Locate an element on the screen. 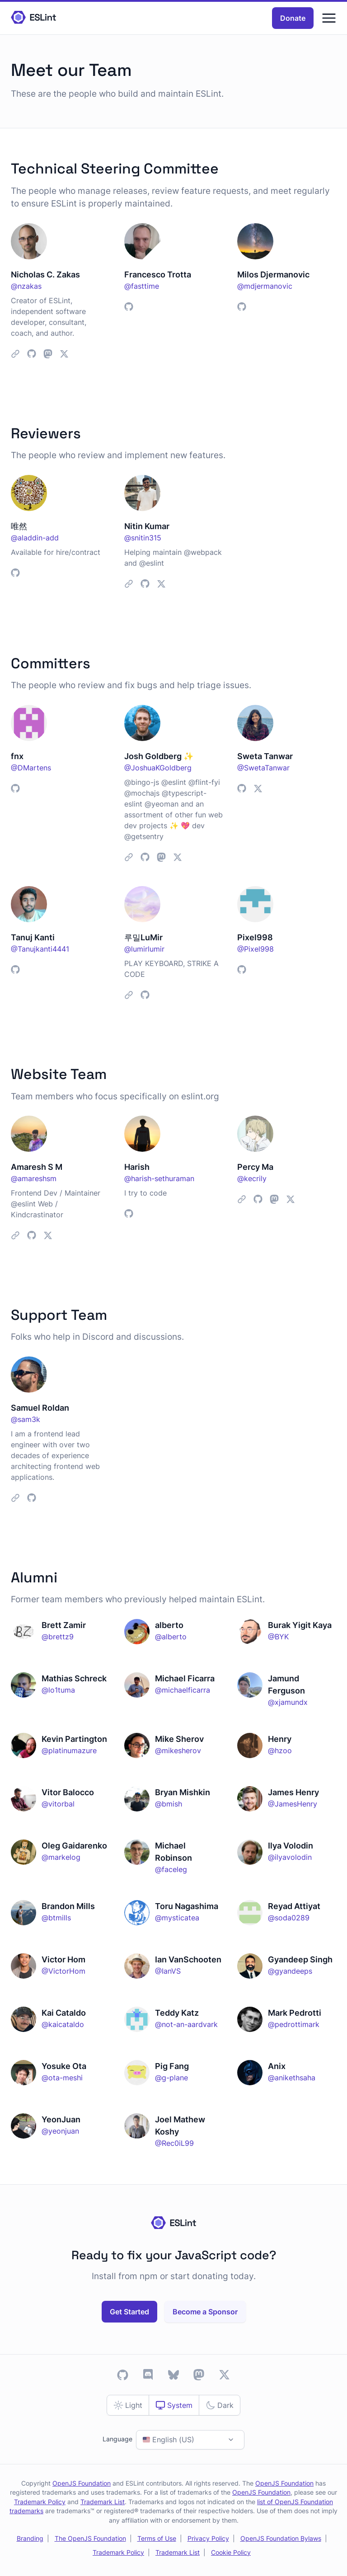  [Homepage] is located at coordinates (33, 17).